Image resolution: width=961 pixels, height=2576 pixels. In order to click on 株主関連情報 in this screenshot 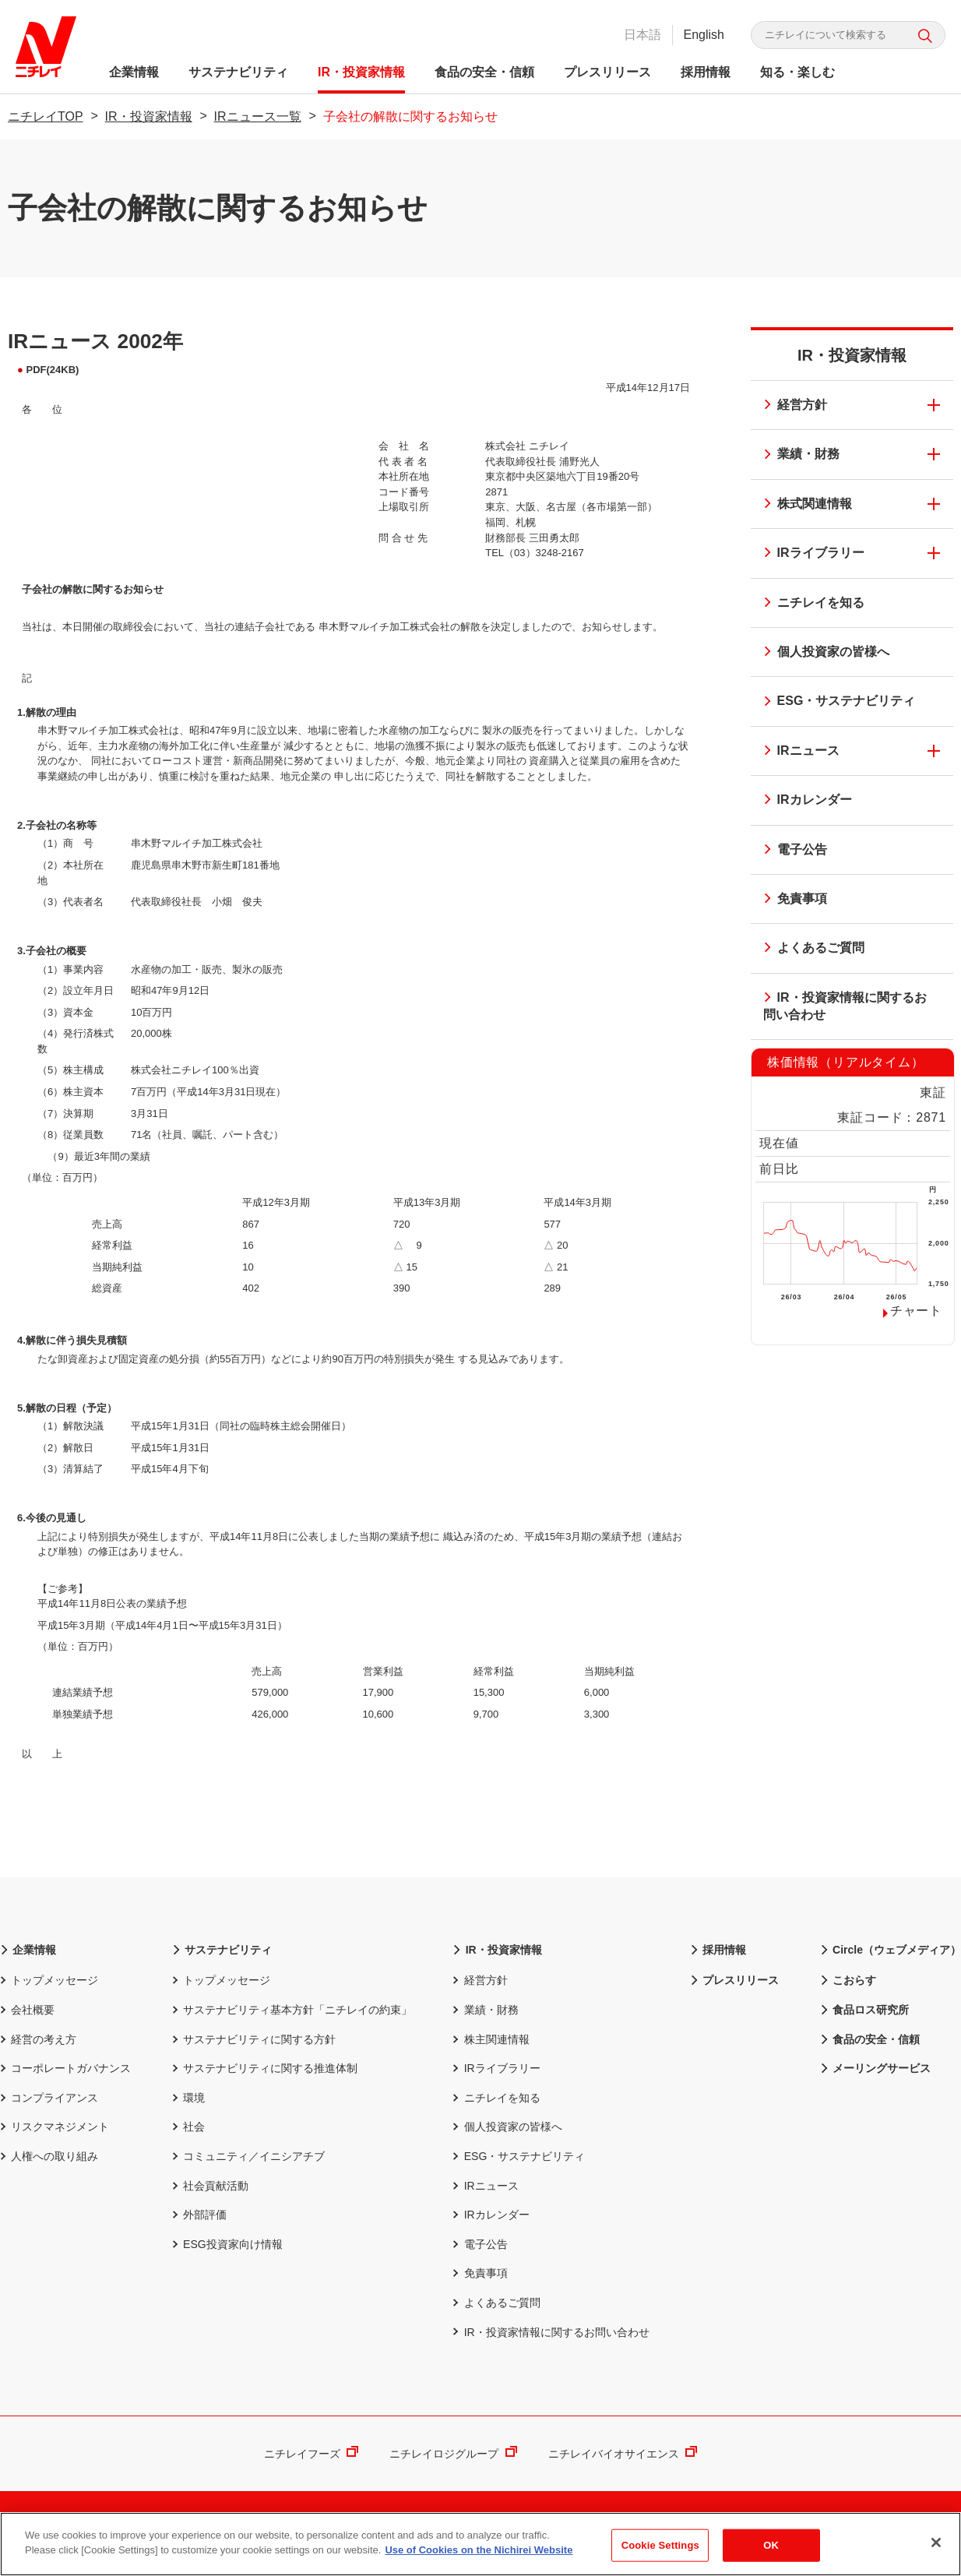, I will do `click(490, 2039)`.